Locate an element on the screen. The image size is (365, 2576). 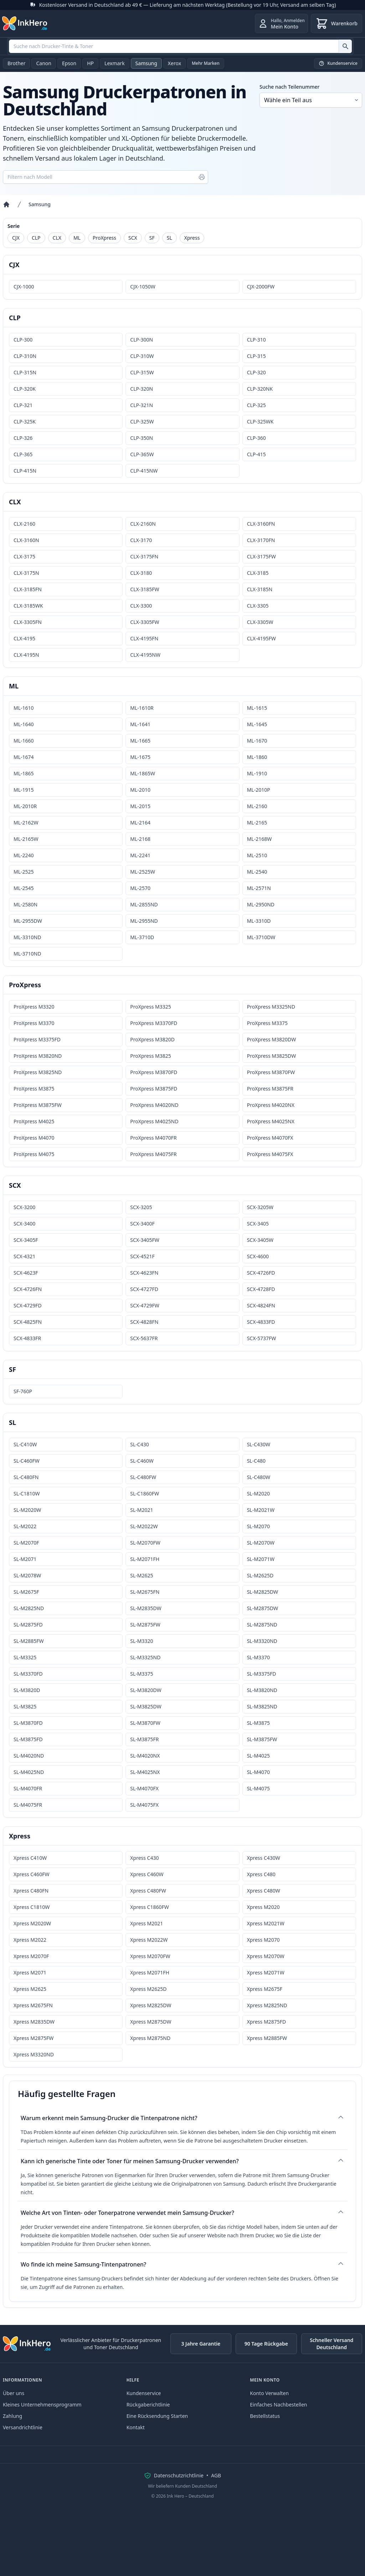
ProXpress is located at coordinates (104, 237).